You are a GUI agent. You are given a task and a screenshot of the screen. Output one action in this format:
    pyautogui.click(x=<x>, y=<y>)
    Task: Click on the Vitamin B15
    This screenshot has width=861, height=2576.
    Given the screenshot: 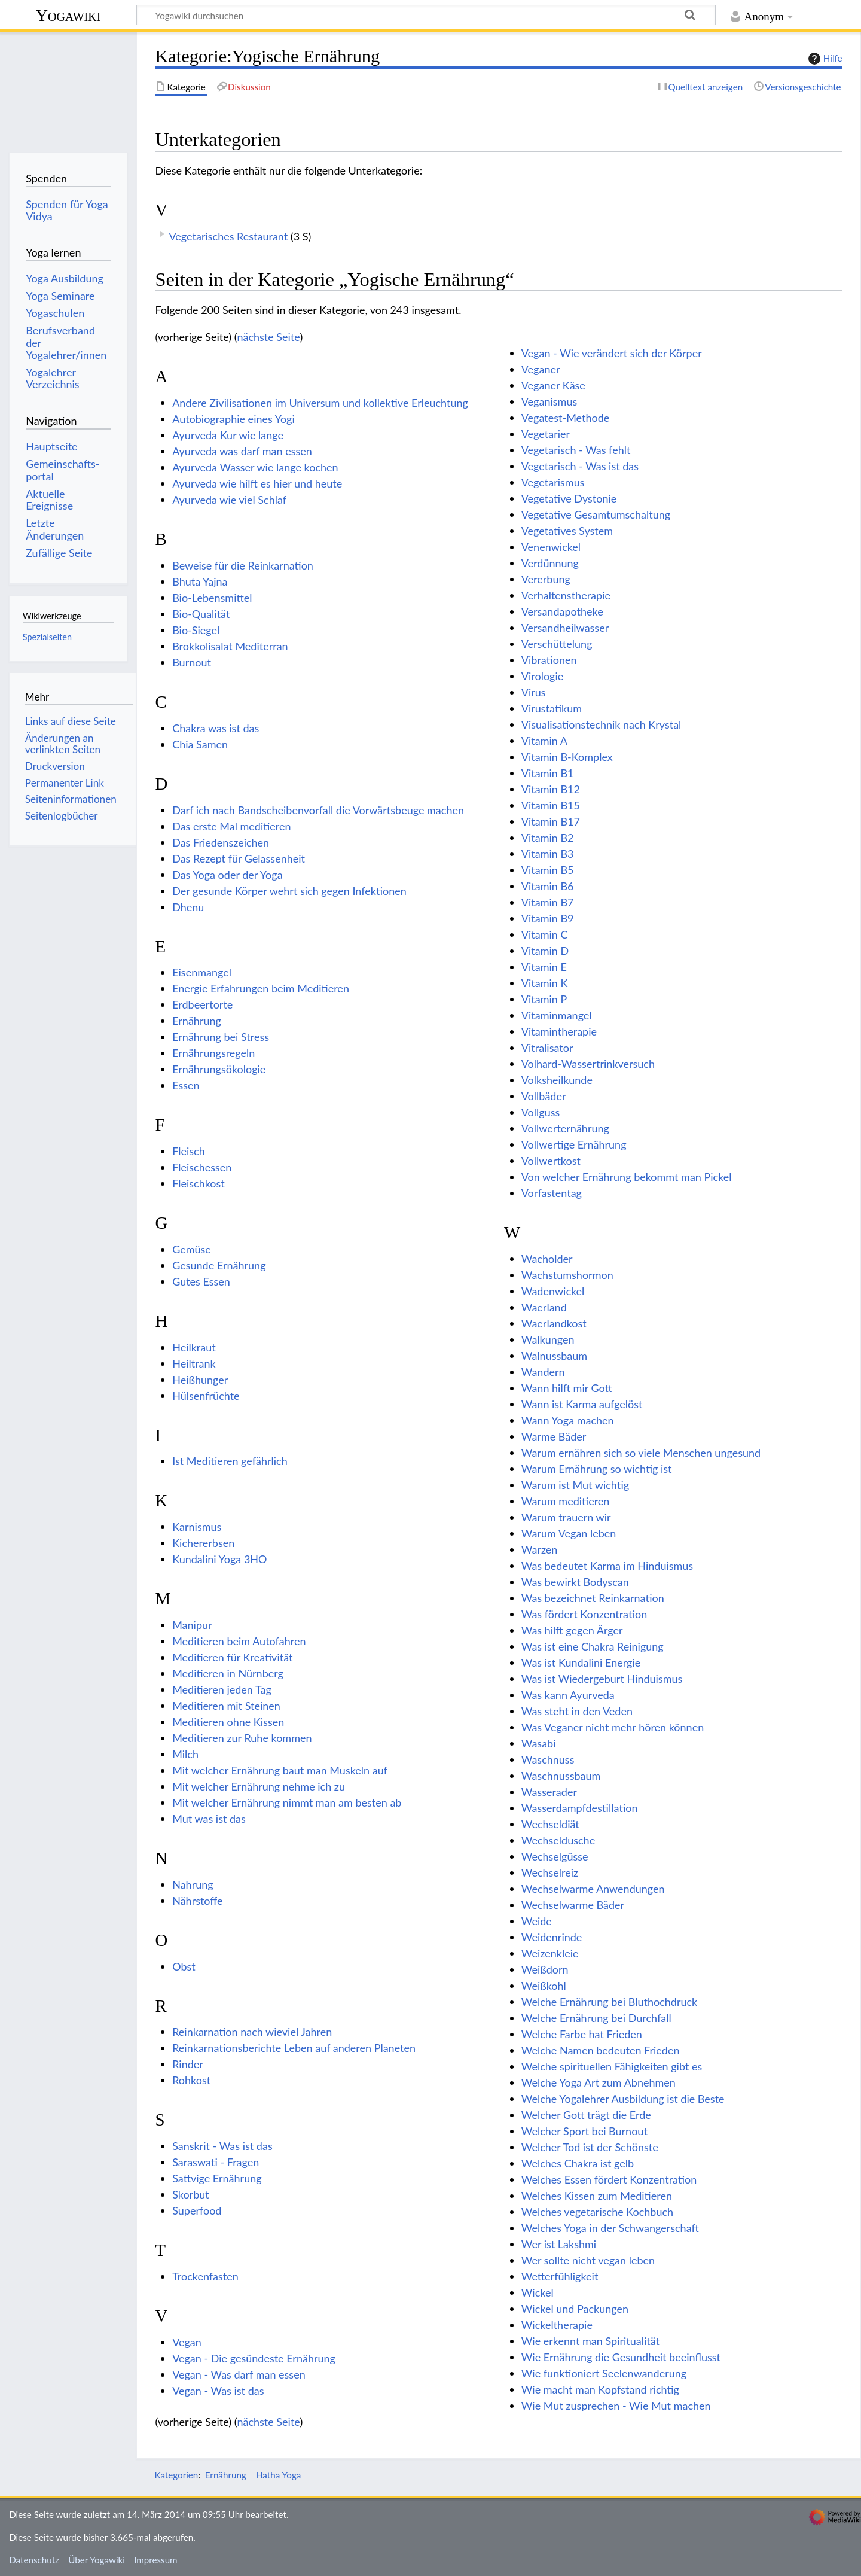 What is the action you would take?
    pyautogui.click(x=550, y=805)
    